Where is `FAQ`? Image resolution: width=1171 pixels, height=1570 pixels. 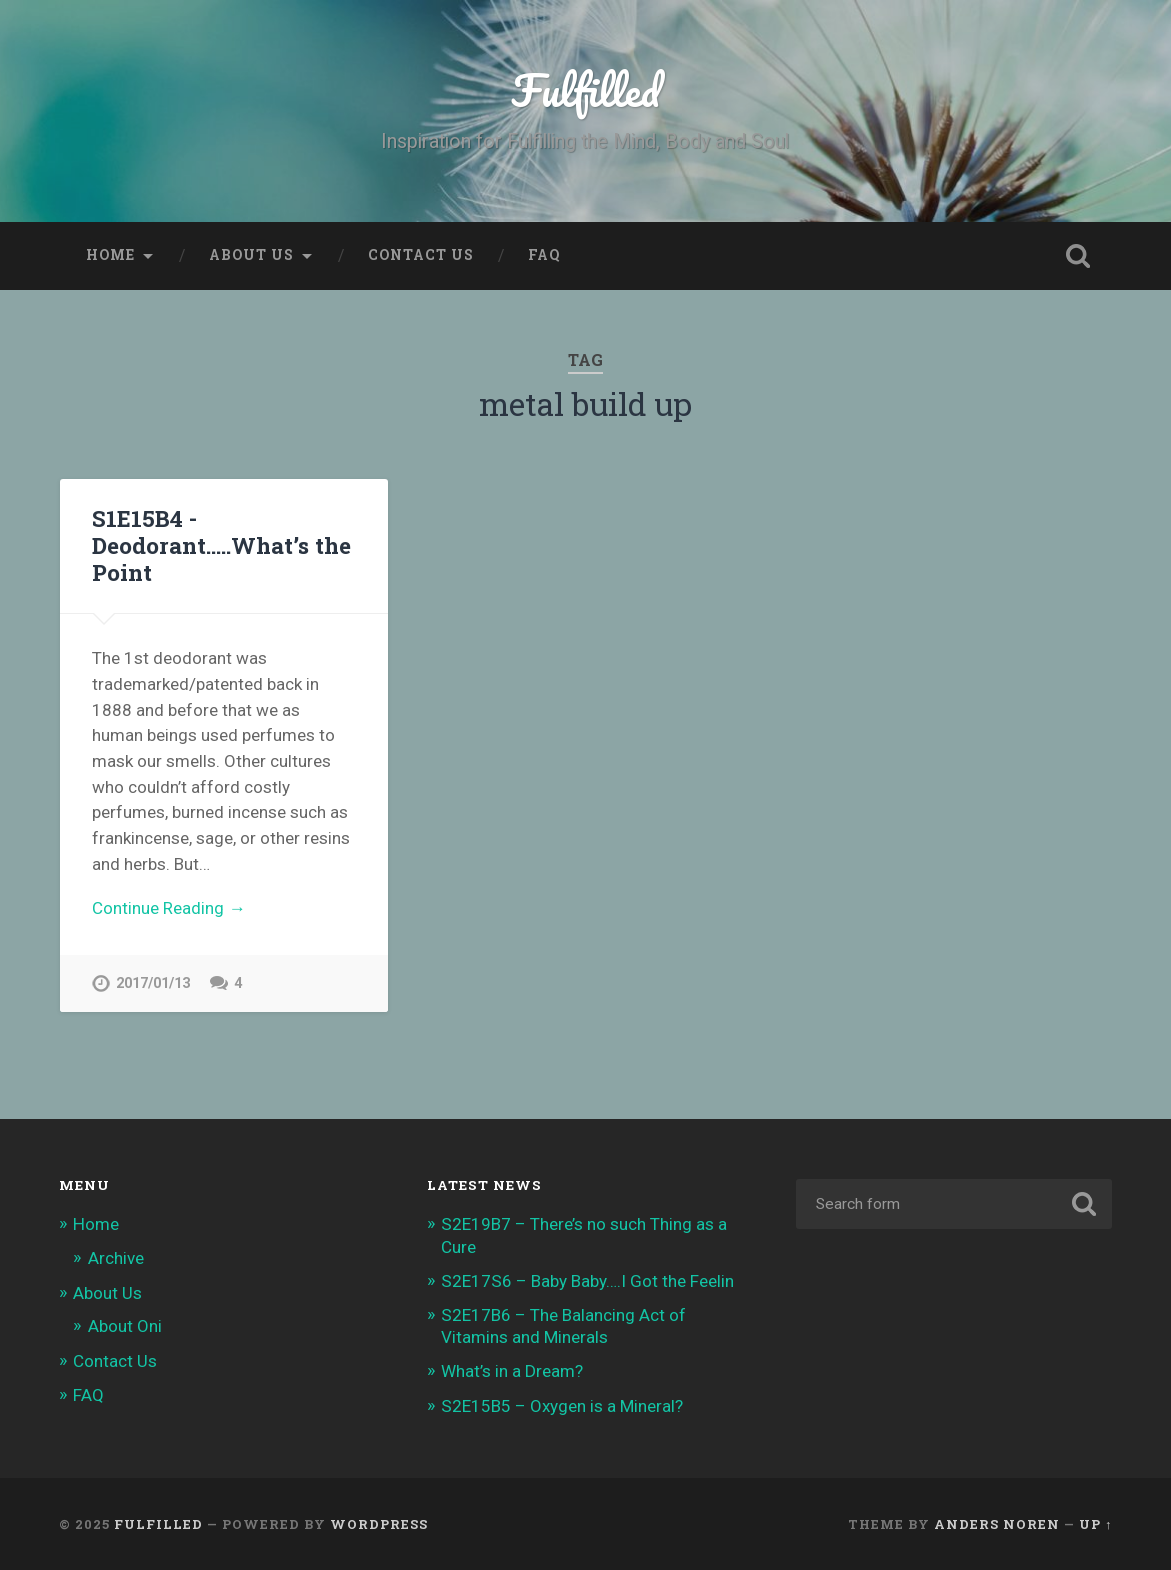
FAQ is located at coordinates (544, 255).